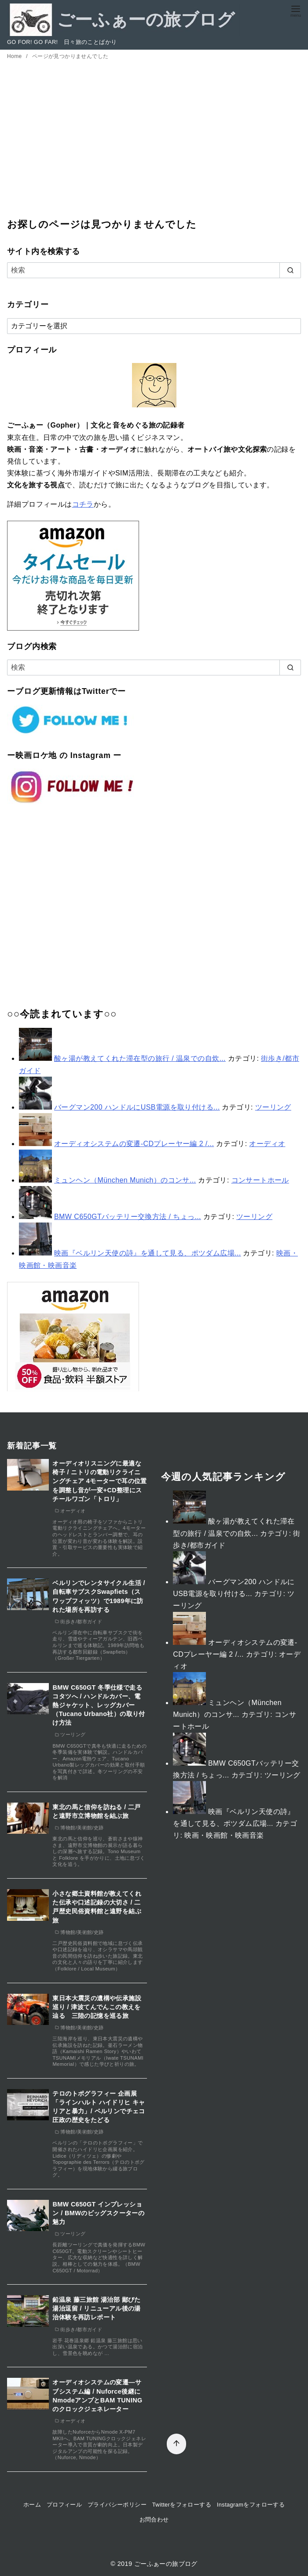 This screenshot has height=2576, width=308. Describe the element at coordinates (96, 1811) in the screenshot. I see `東北の馬と信仰を訪ねる / 二戸と遠野市立博物館を結ぶ旅` at that location.